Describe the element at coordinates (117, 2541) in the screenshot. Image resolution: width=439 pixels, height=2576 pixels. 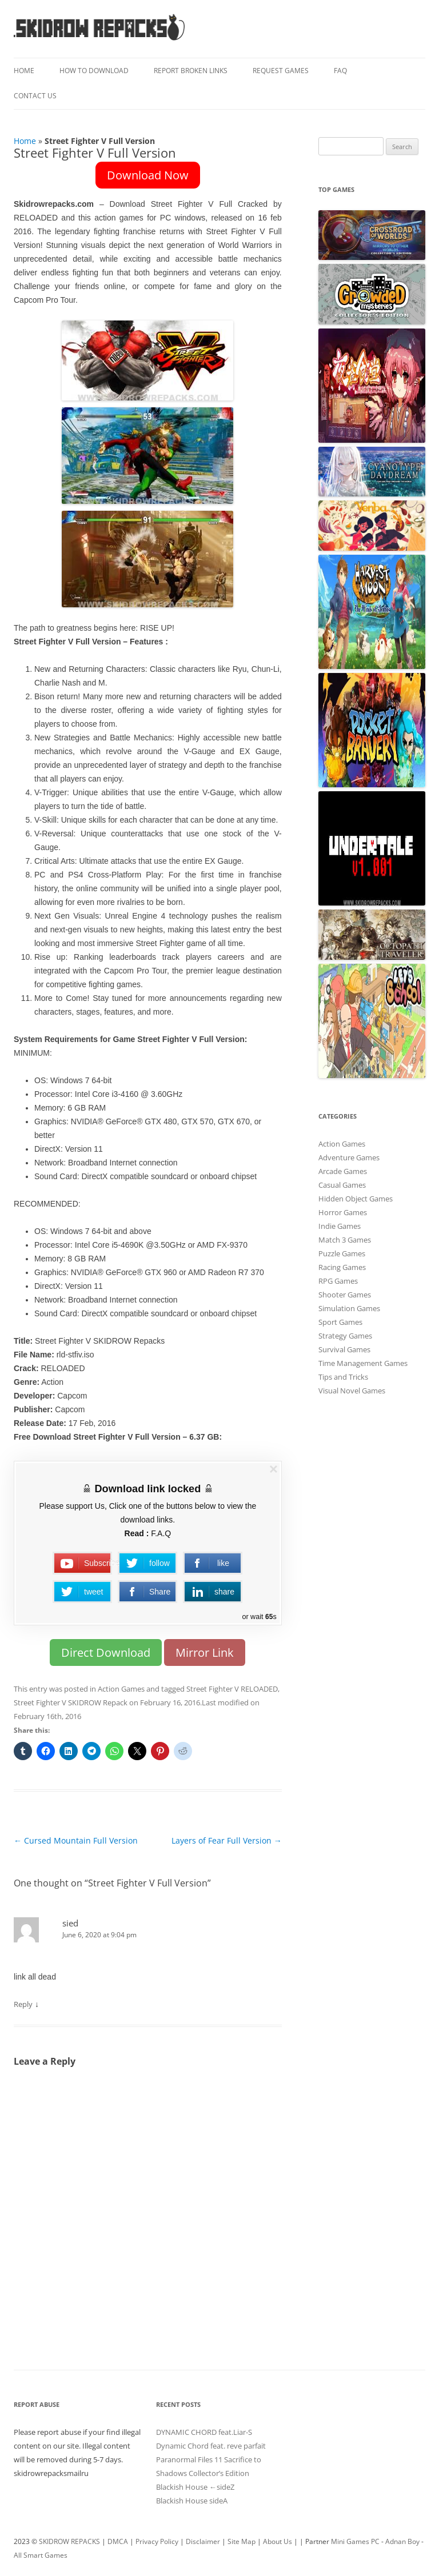
I see `DMCA` at that location.